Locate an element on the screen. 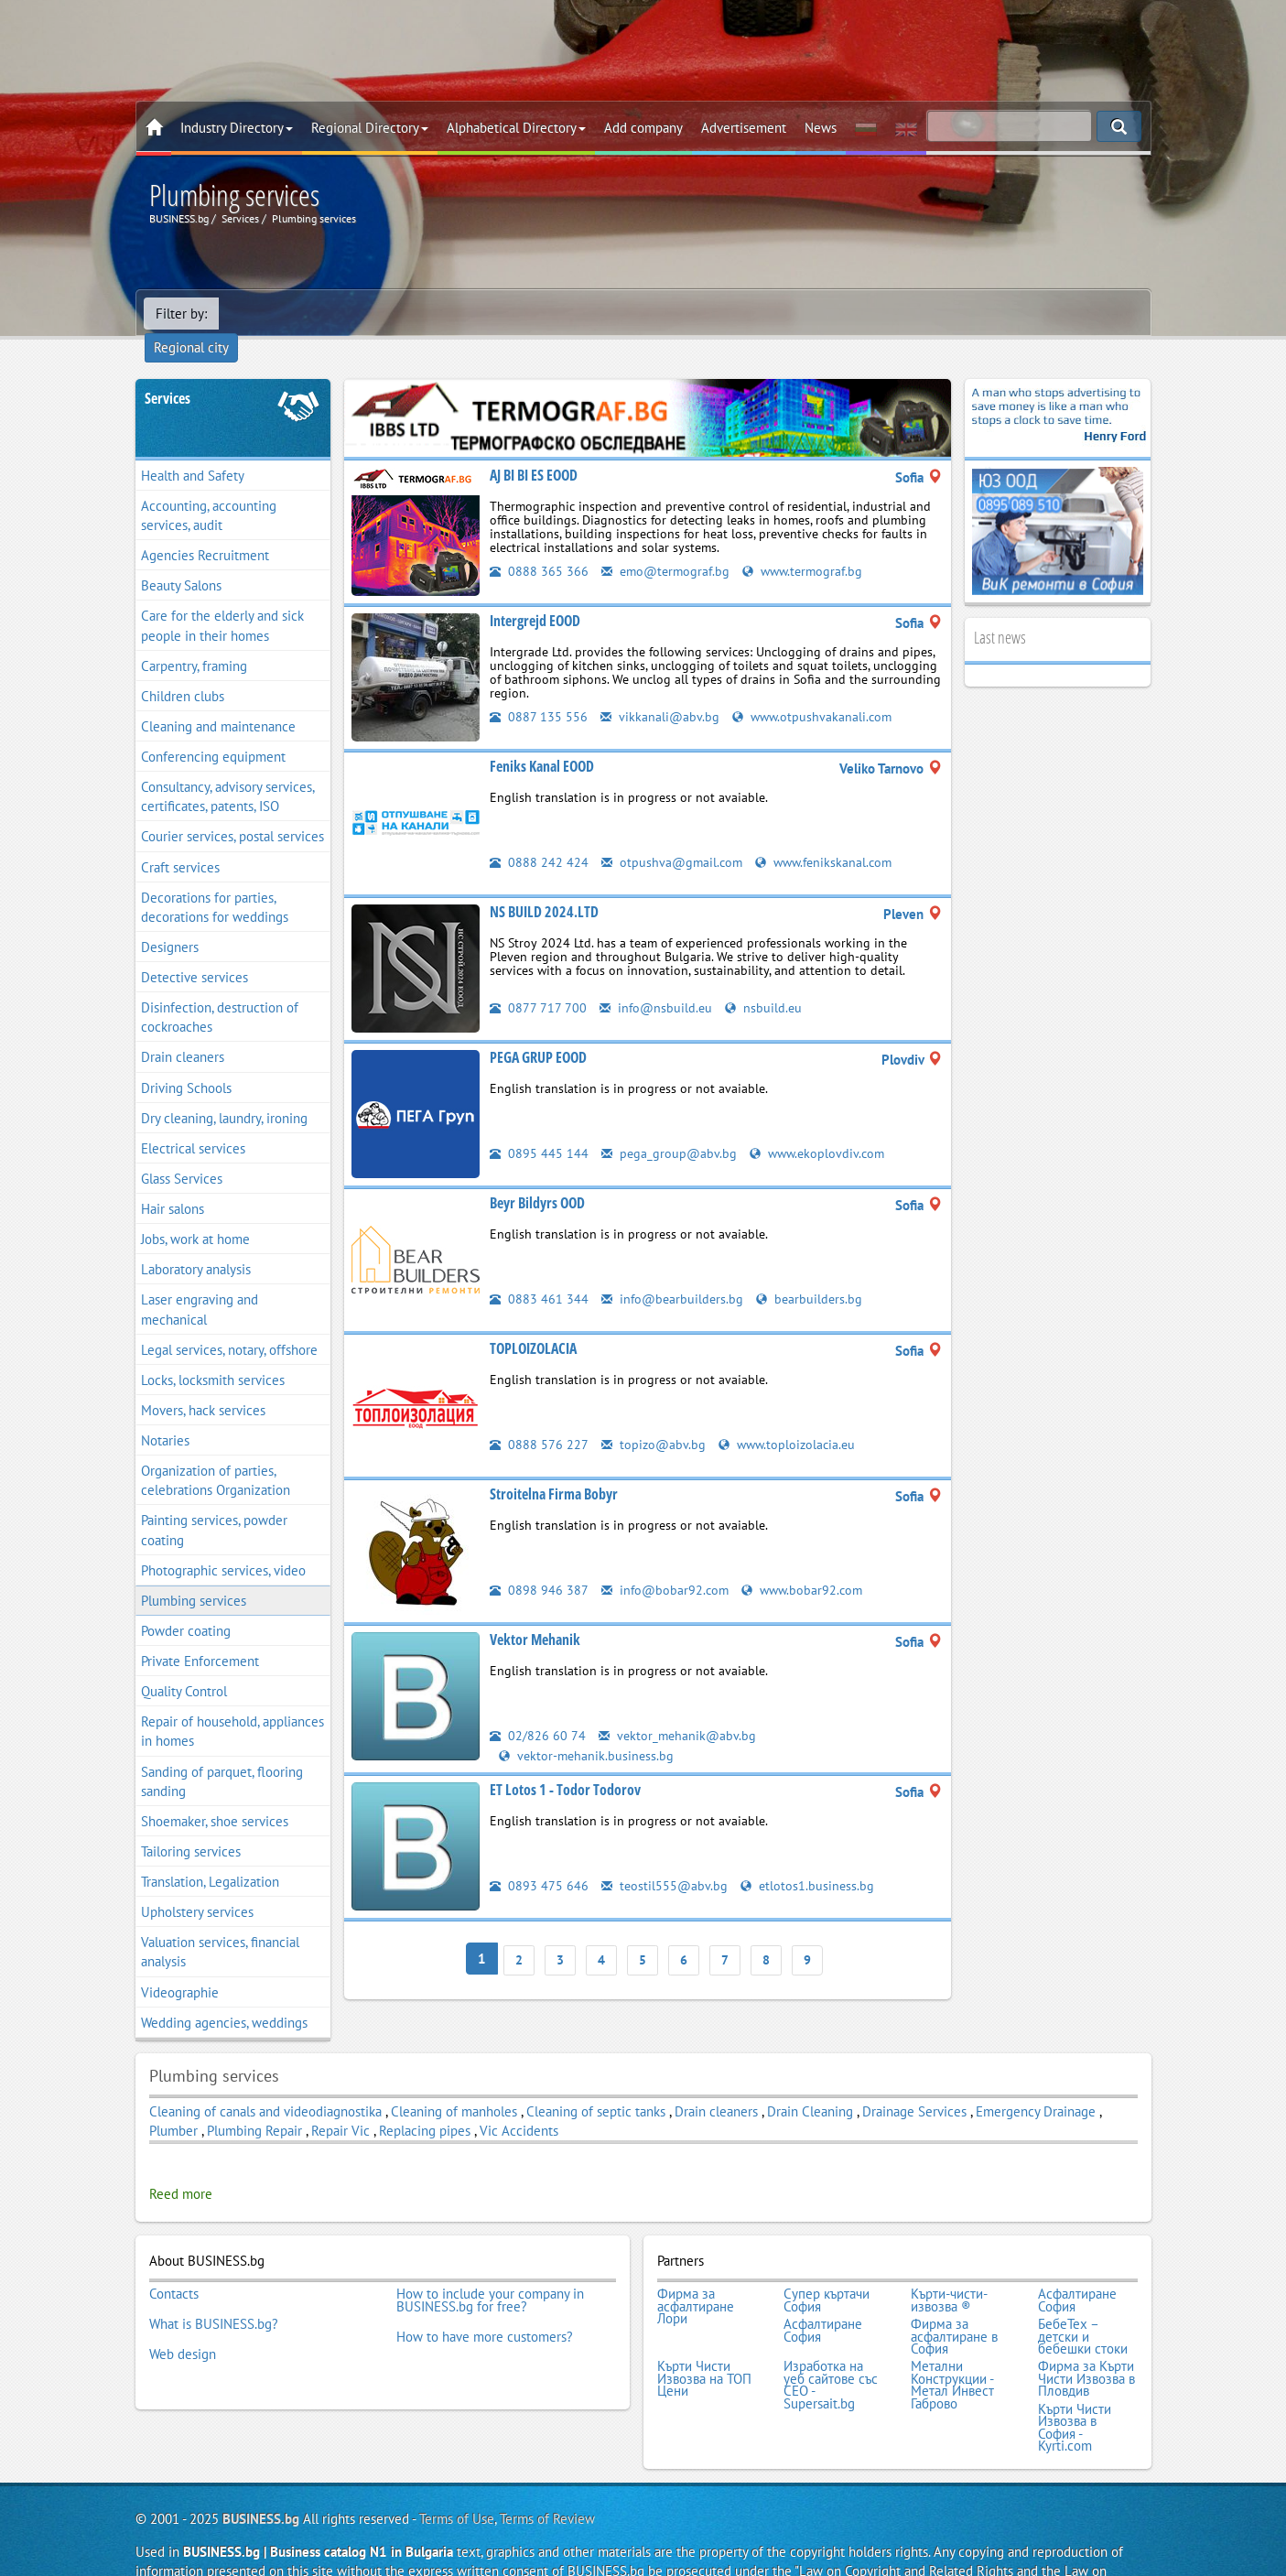 The height and width of the screenshot is (2576, 1286). www.termograf.bg is located at coordinates (810, 544).